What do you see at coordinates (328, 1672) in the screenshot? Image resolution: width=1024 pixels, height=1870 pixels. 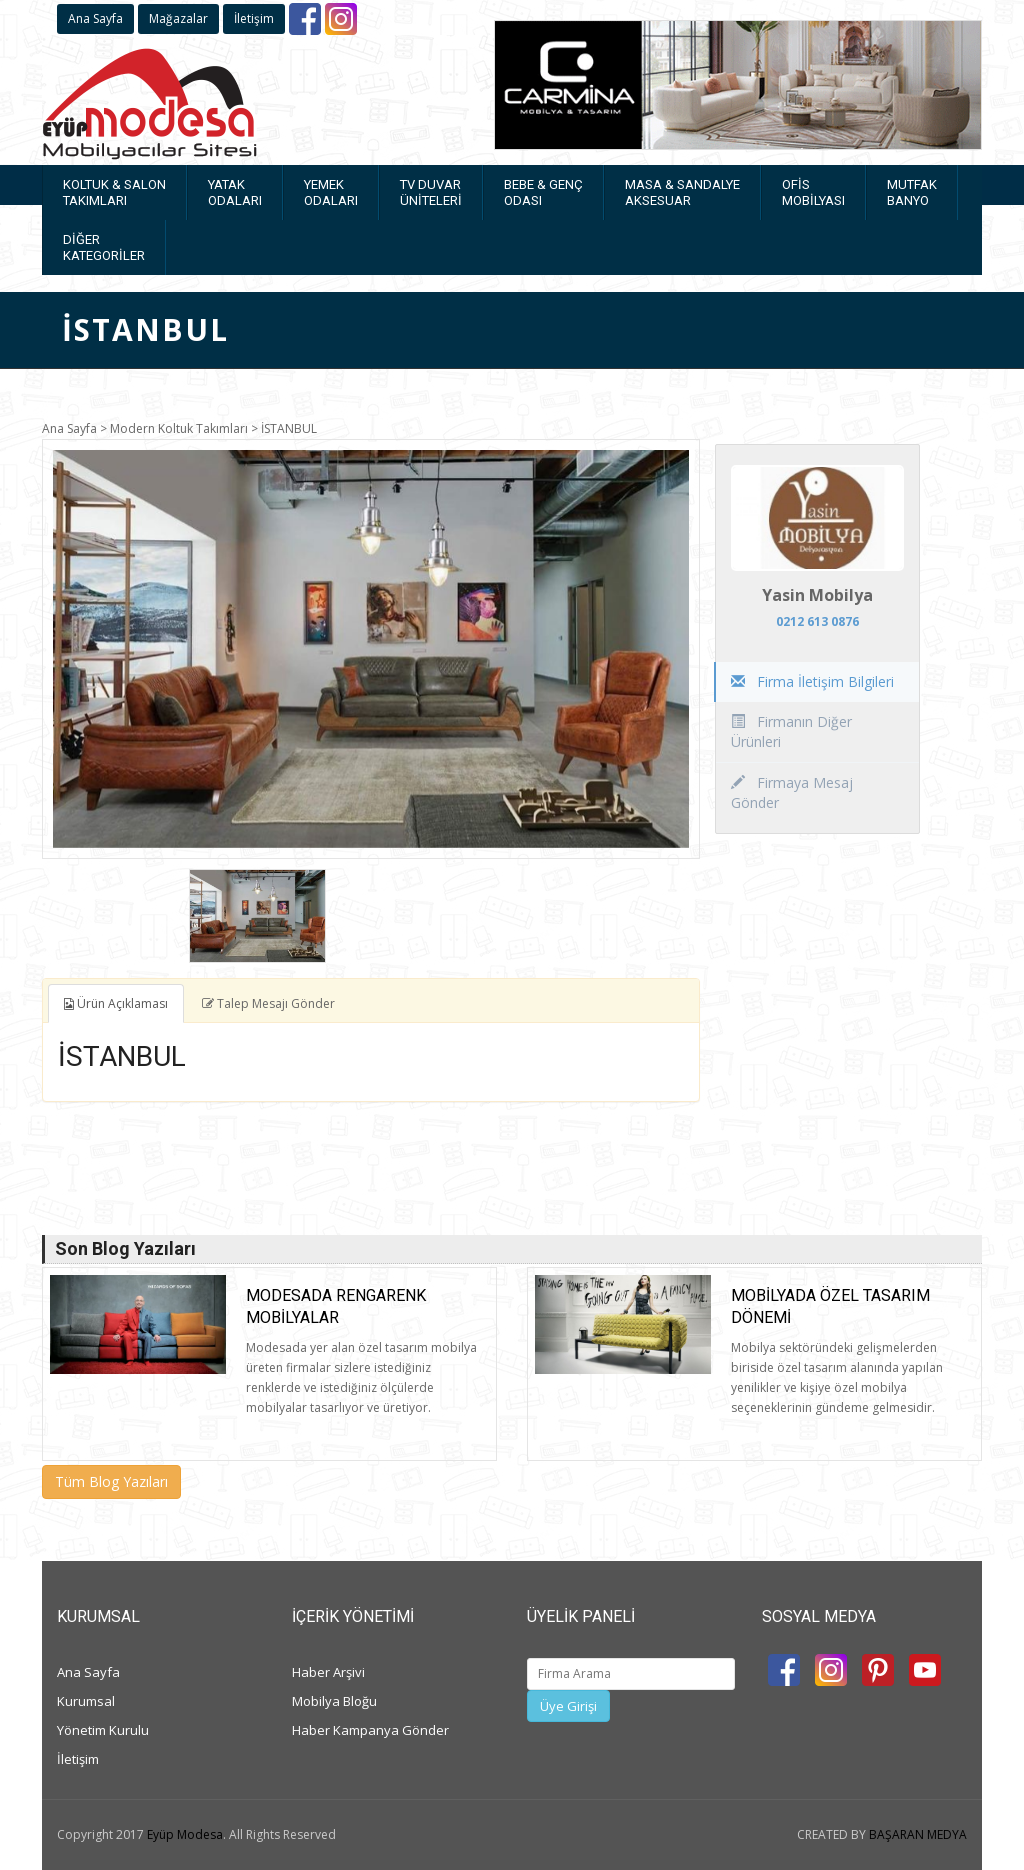 I see `Haber Arşivi` at bounding box center [328, 1672].